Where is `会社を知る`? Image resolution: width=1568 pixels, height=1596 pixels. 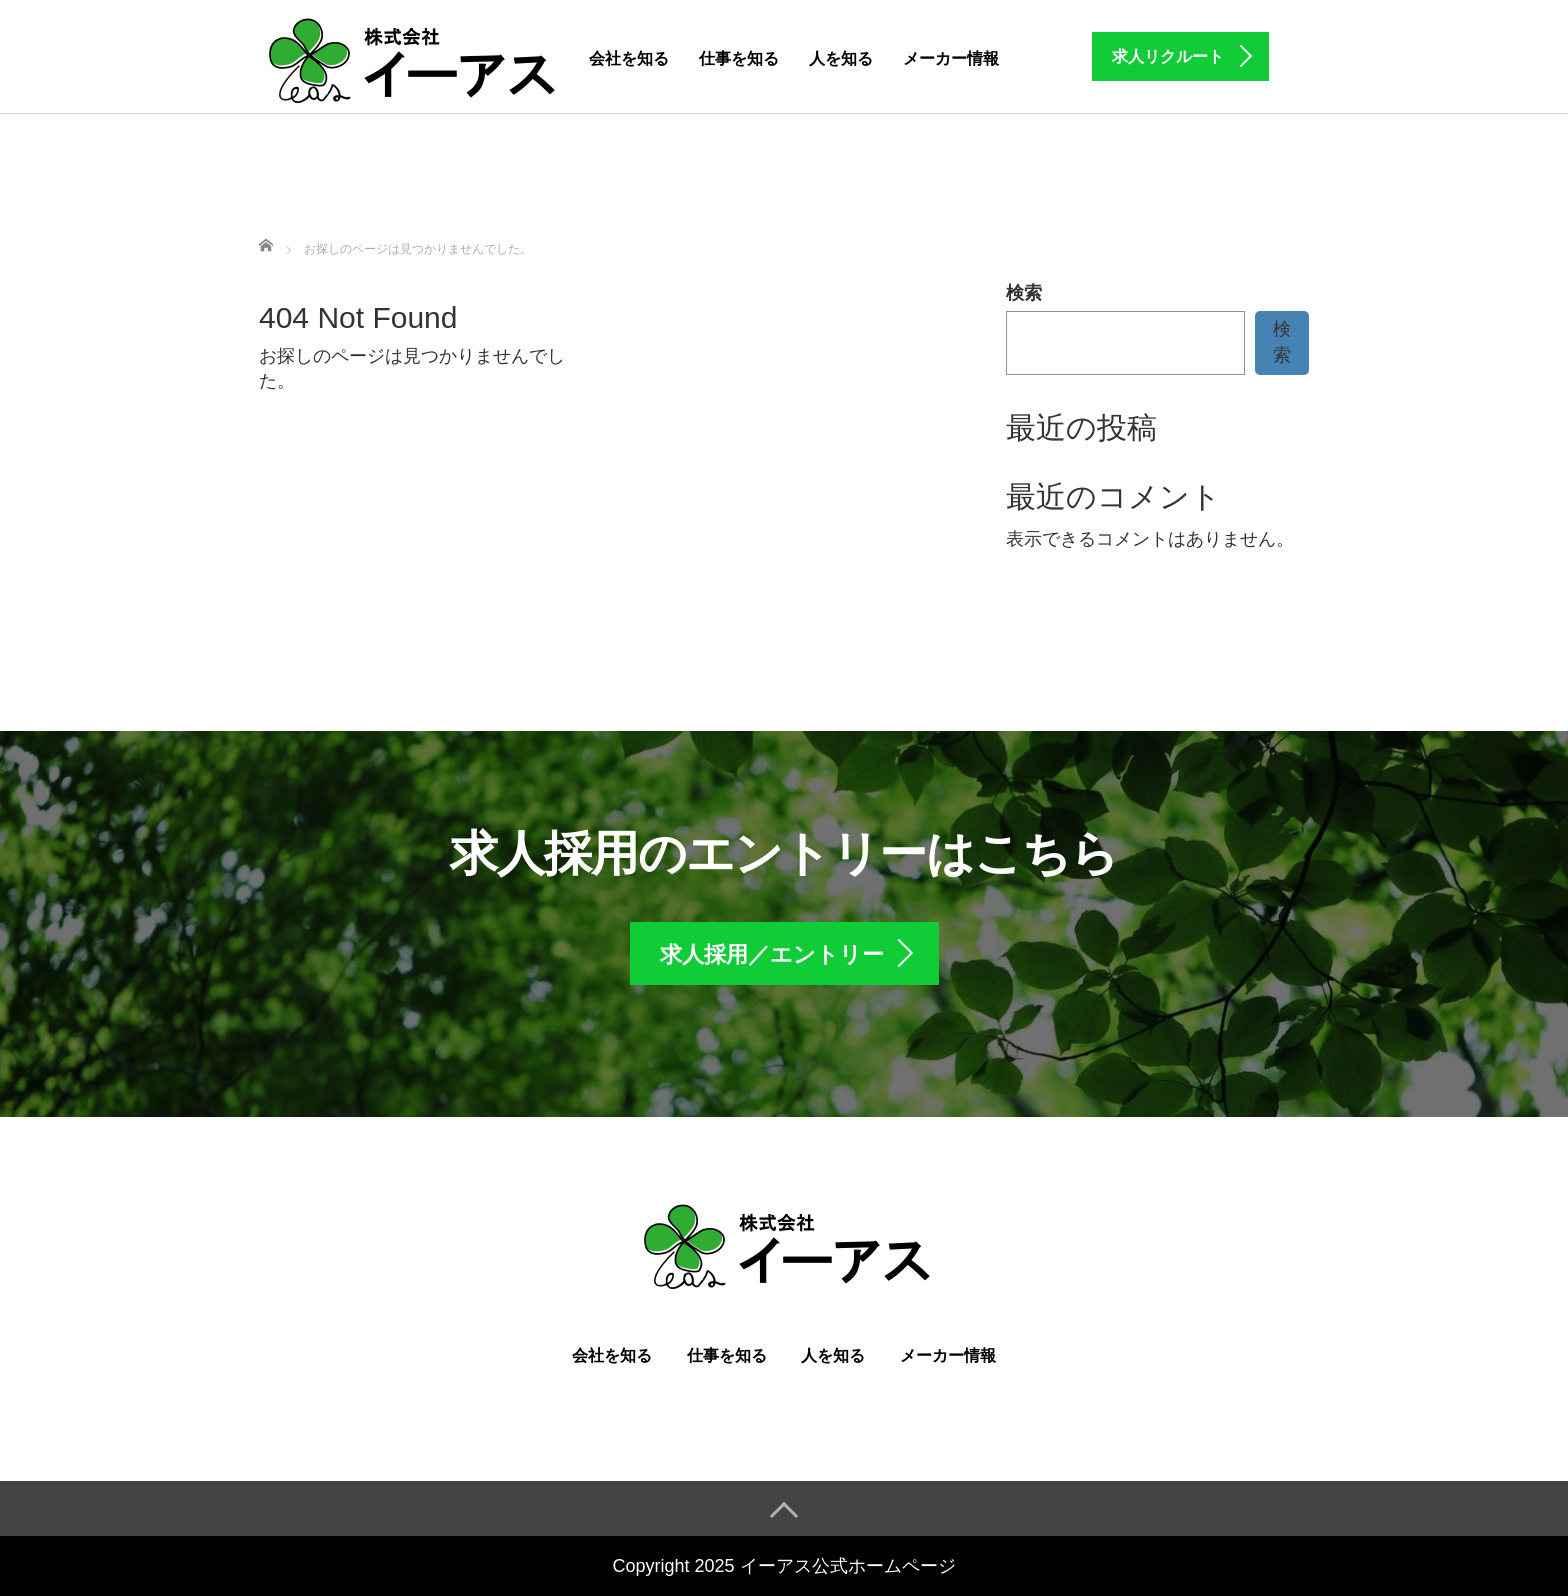 会社を知る is located at coordinates (629, 58).